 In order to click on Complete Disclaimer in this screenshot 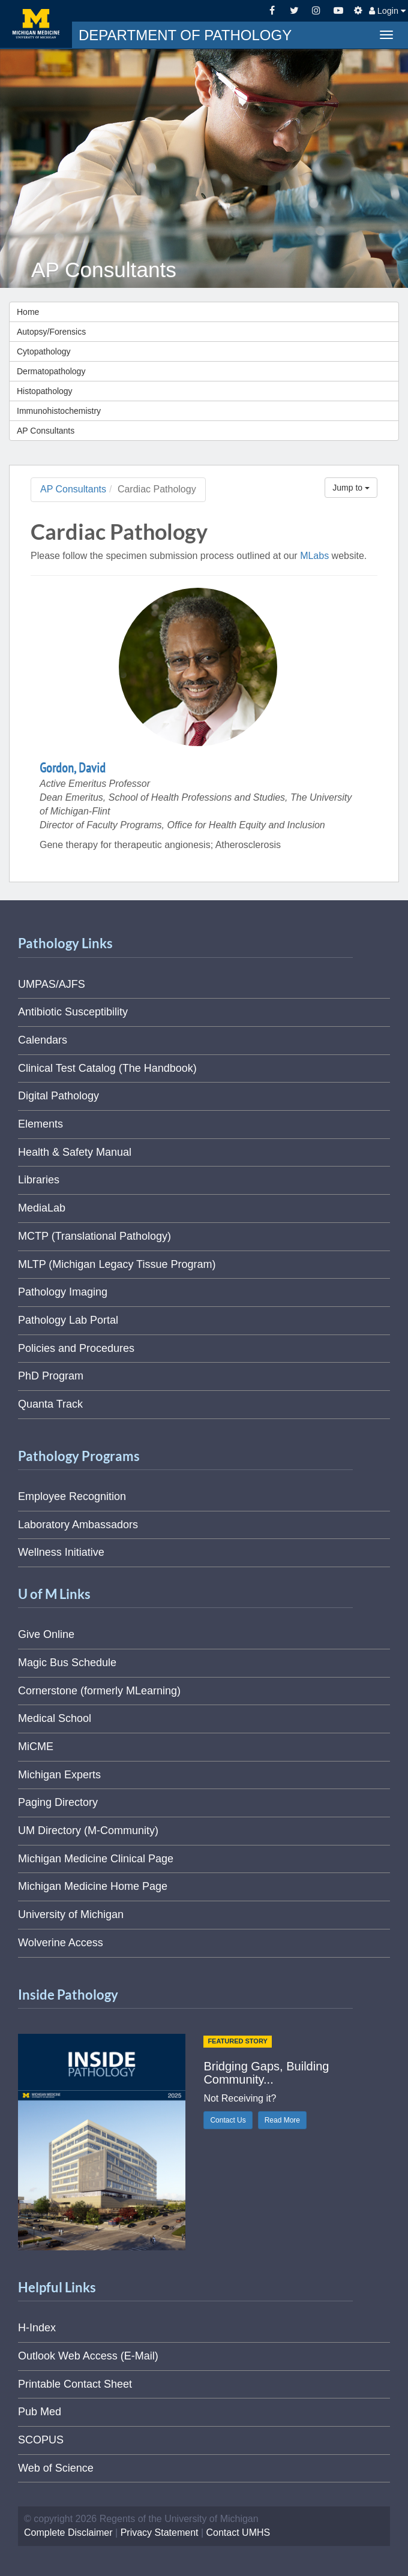, I will do `click(68, 2532)`.